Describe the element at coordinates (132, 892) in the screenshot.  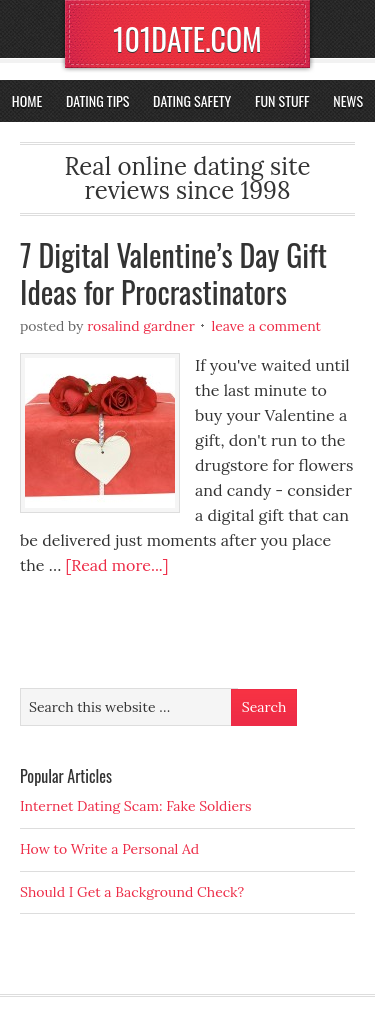
I see `Should I Get a Background Check?` at that location.